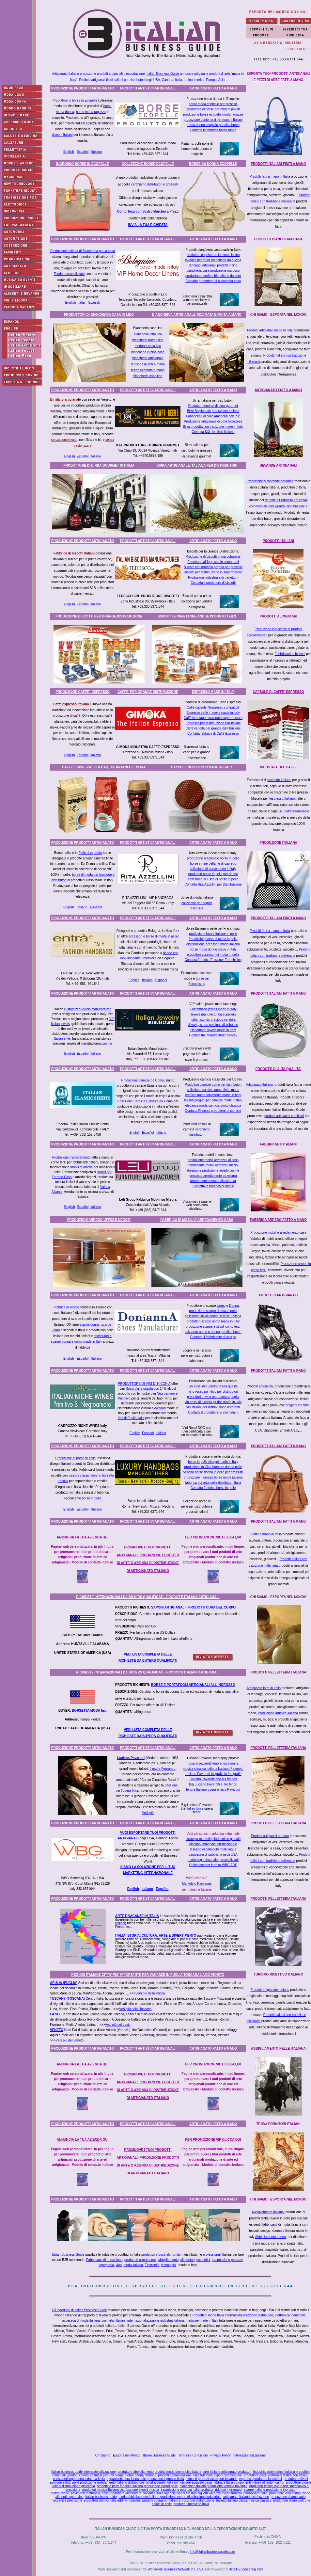  What do you see at coordinates (213, 944) in the screenshot?
I see `distribuzione accessori moda Italiana` at bounding box center [213, 944].